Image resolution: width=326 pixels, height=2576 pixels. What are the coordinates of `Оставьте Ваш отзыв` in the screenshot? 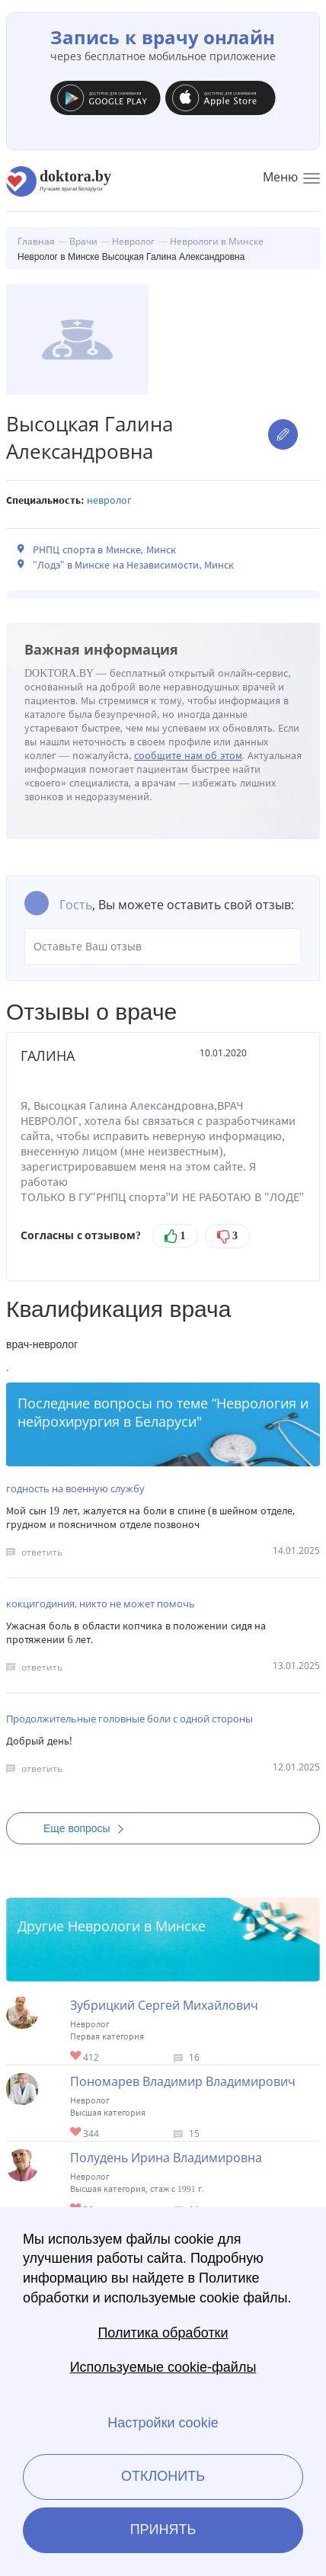 It's located at (163, 946).